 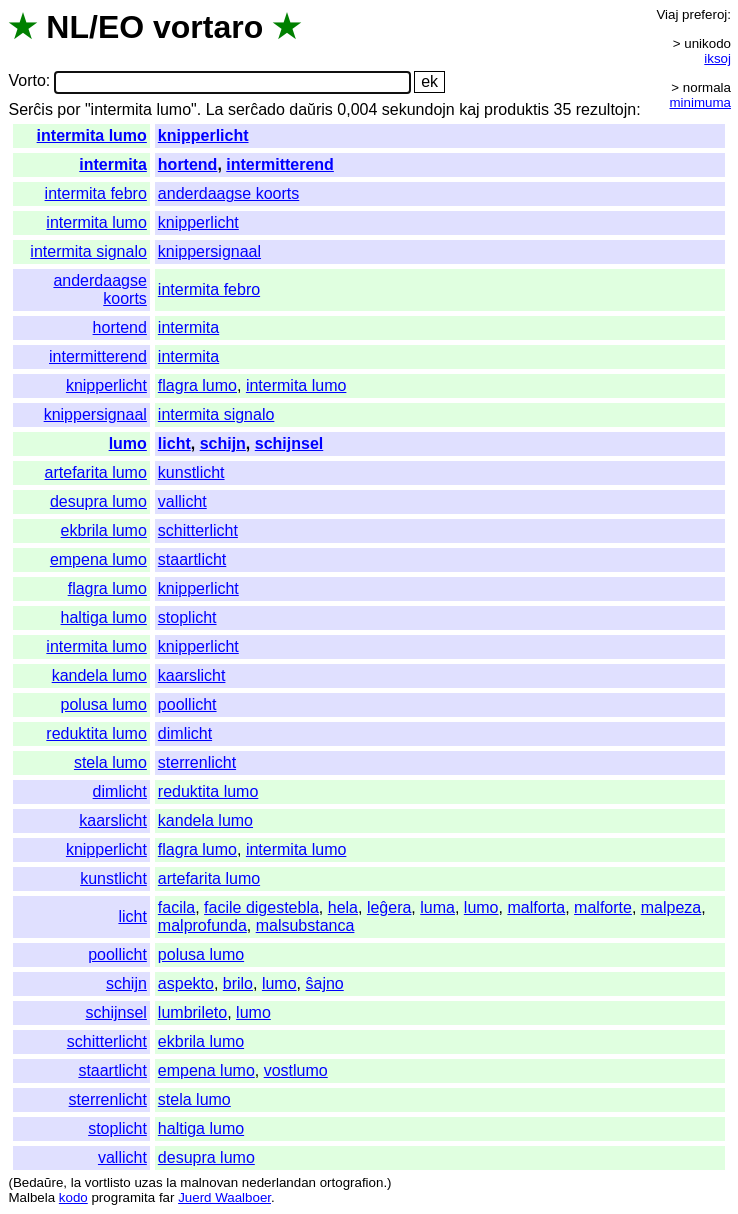 I want to click on ortografion, so click(x=352, y=1182).